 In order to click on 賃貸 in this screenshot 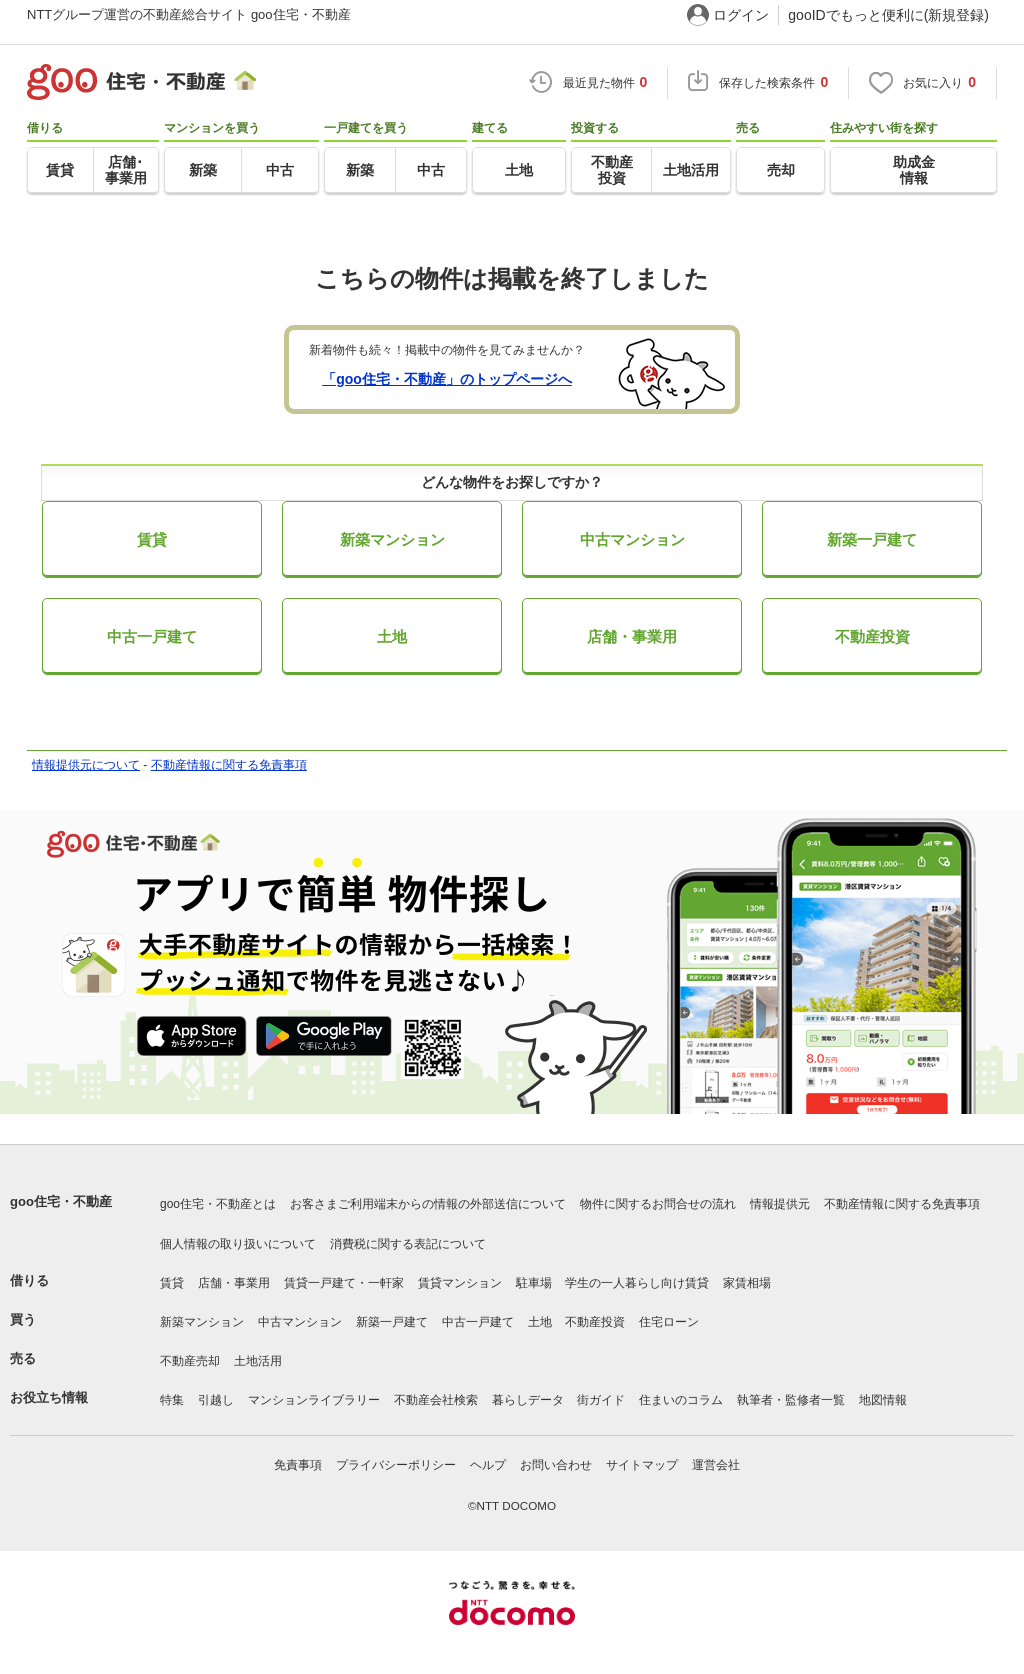, I will do `click(152, 539)`.